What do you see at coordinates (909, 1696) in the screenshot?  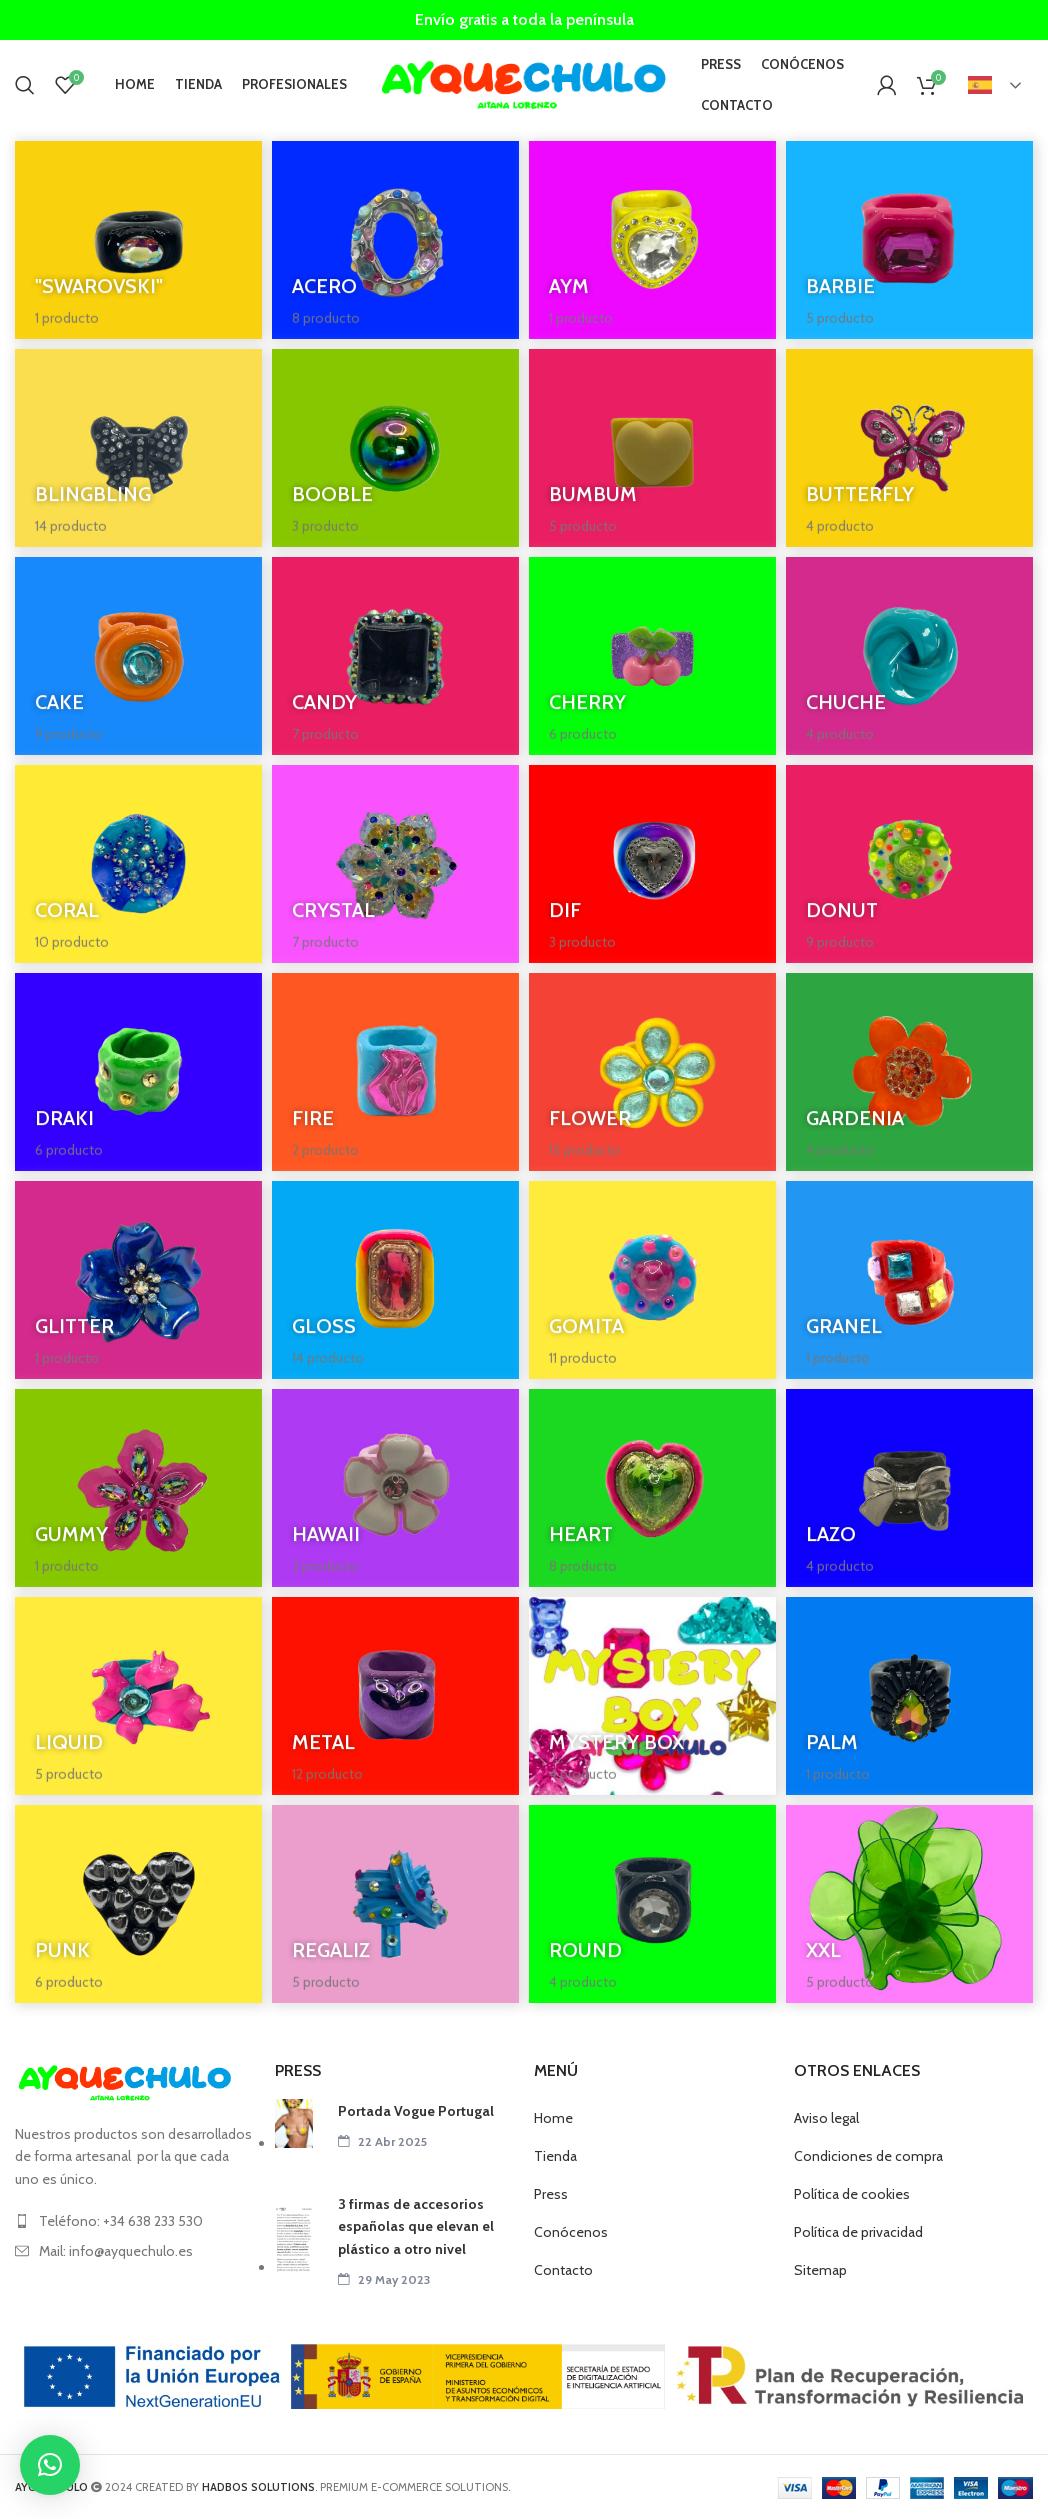 I see `[Categoria producto palm]` at bounding box center [909, 1696].